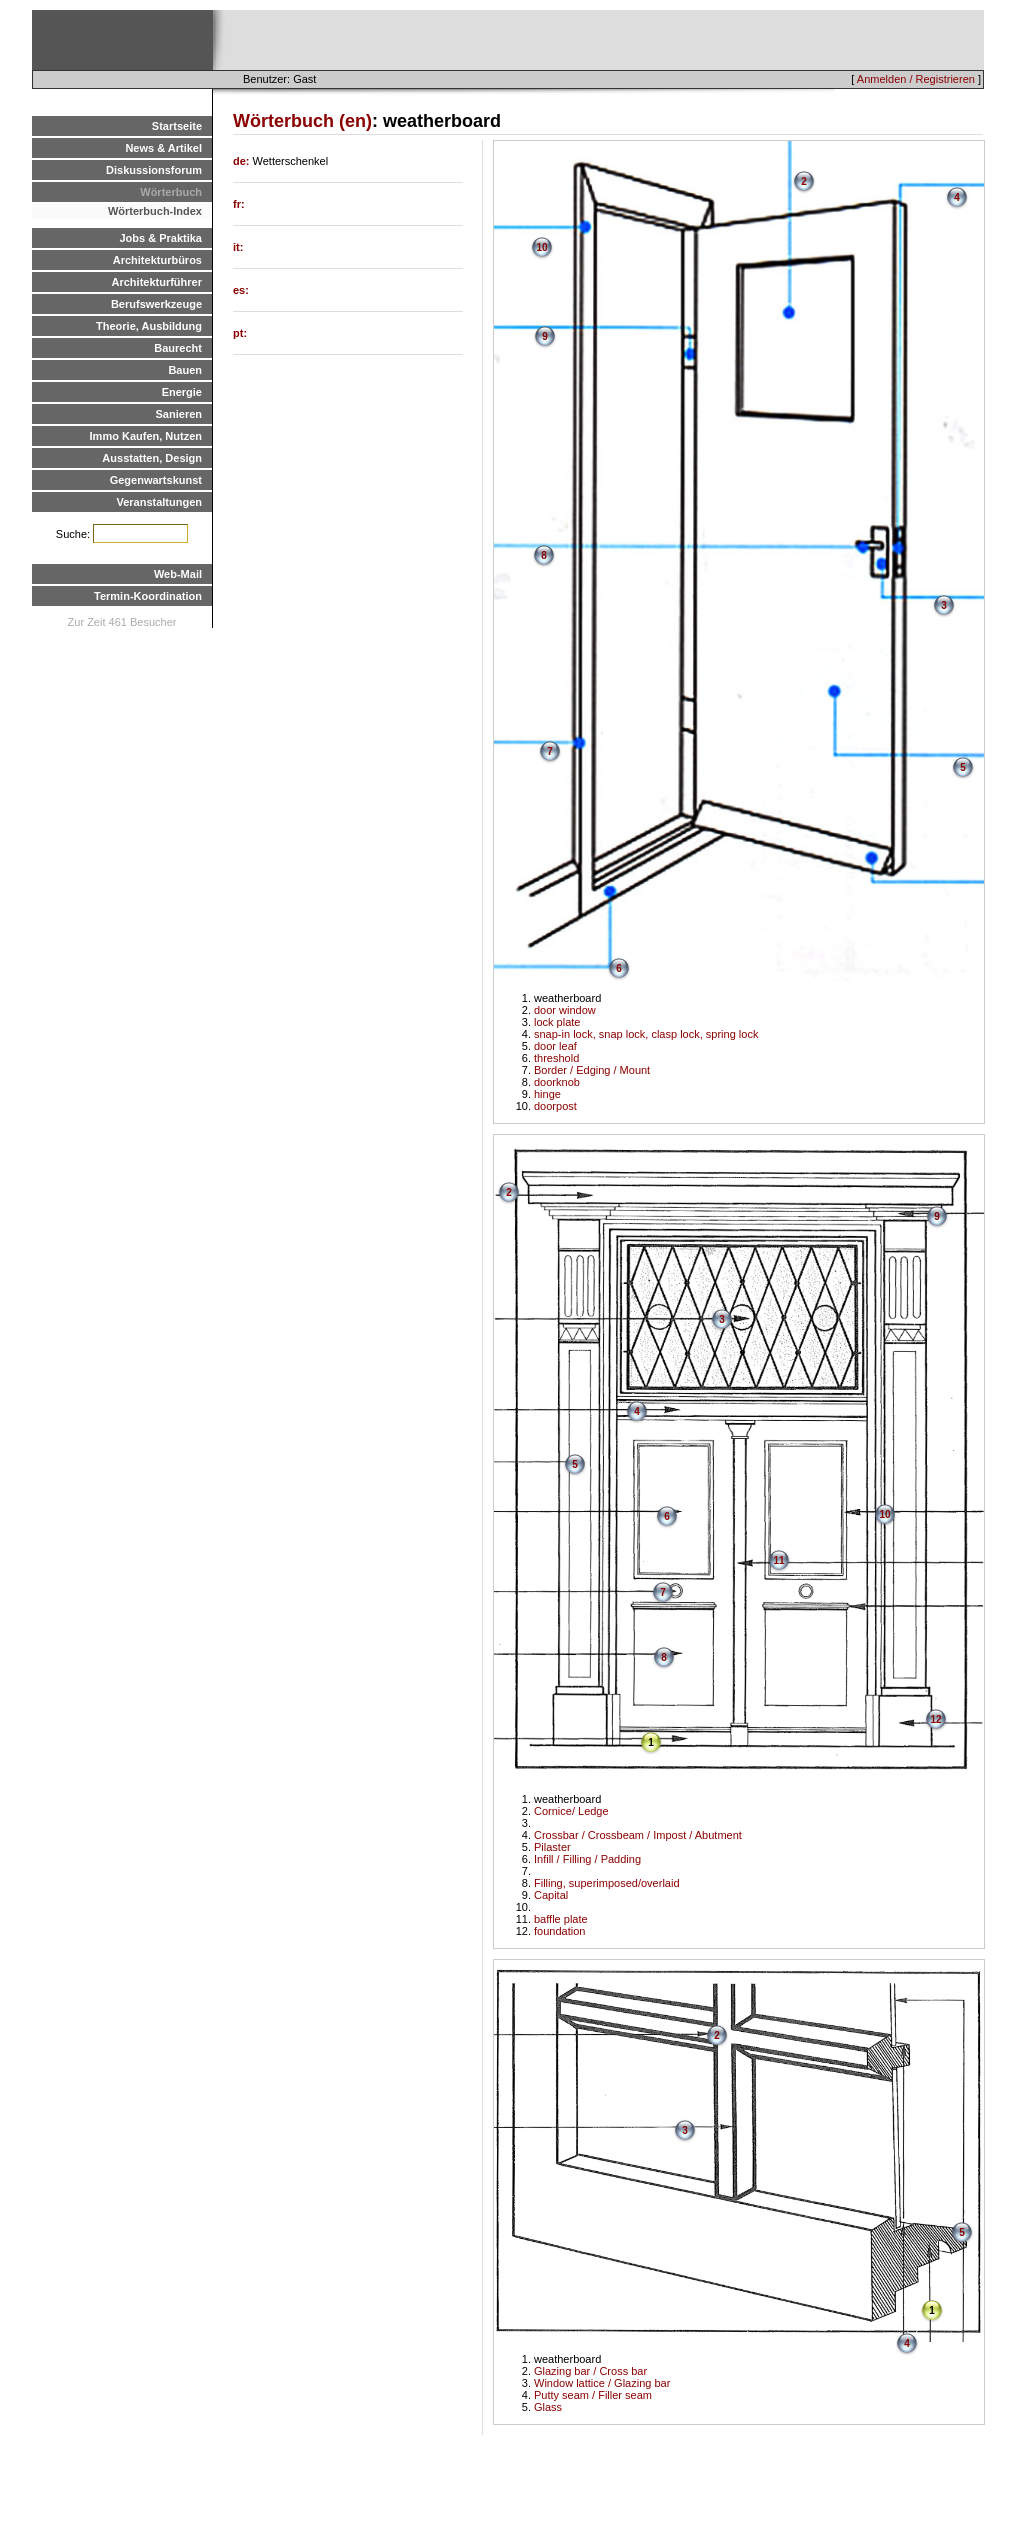 The height and width of the screenshot is (2525, 1024). What do you see at coordinates (646, 1034) in the screenshot?
I see `snap-in lock, snap lock, clasp lock, spring lock` at bounding box center [646, 1034].